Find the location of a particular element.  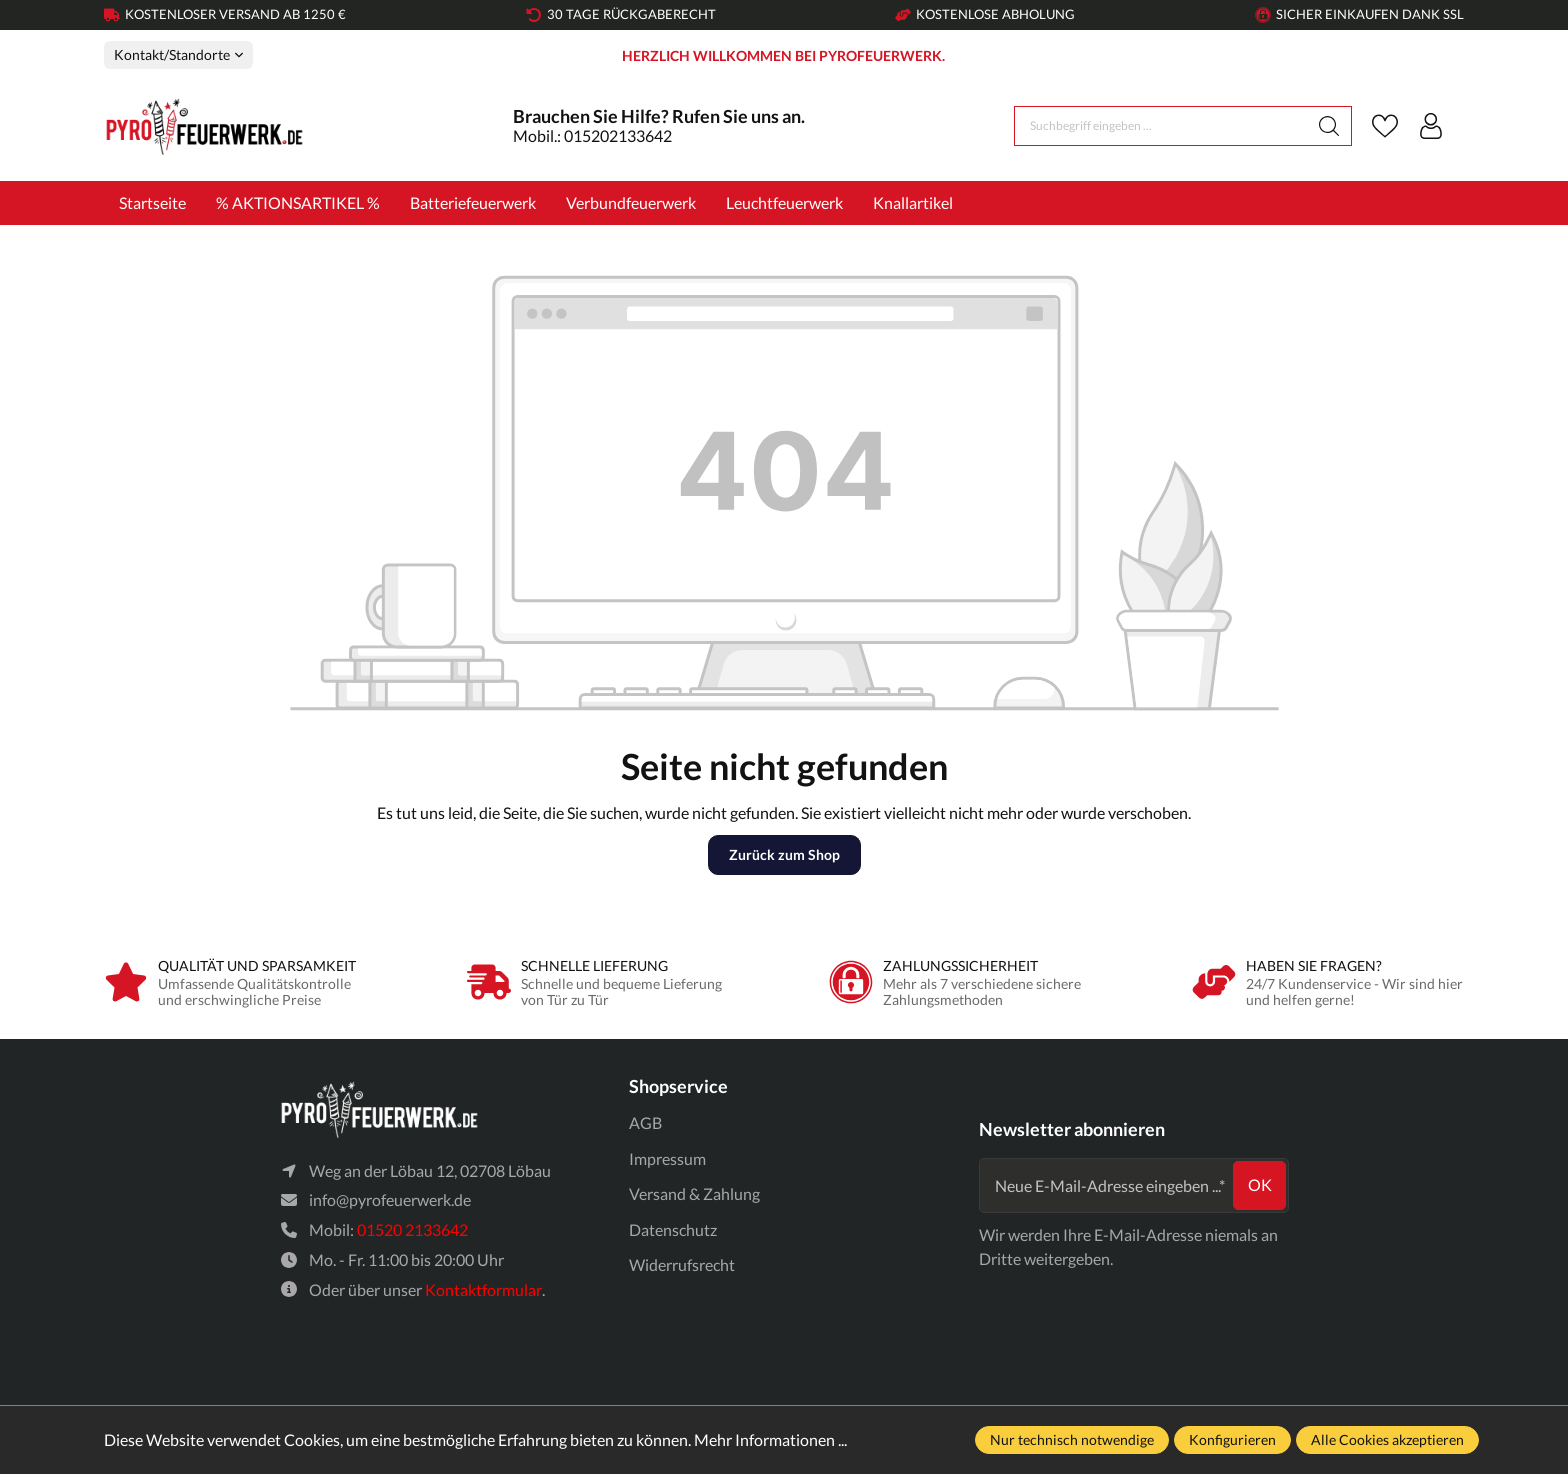

[Merkzettel] is located at coordinates (1385, 126).